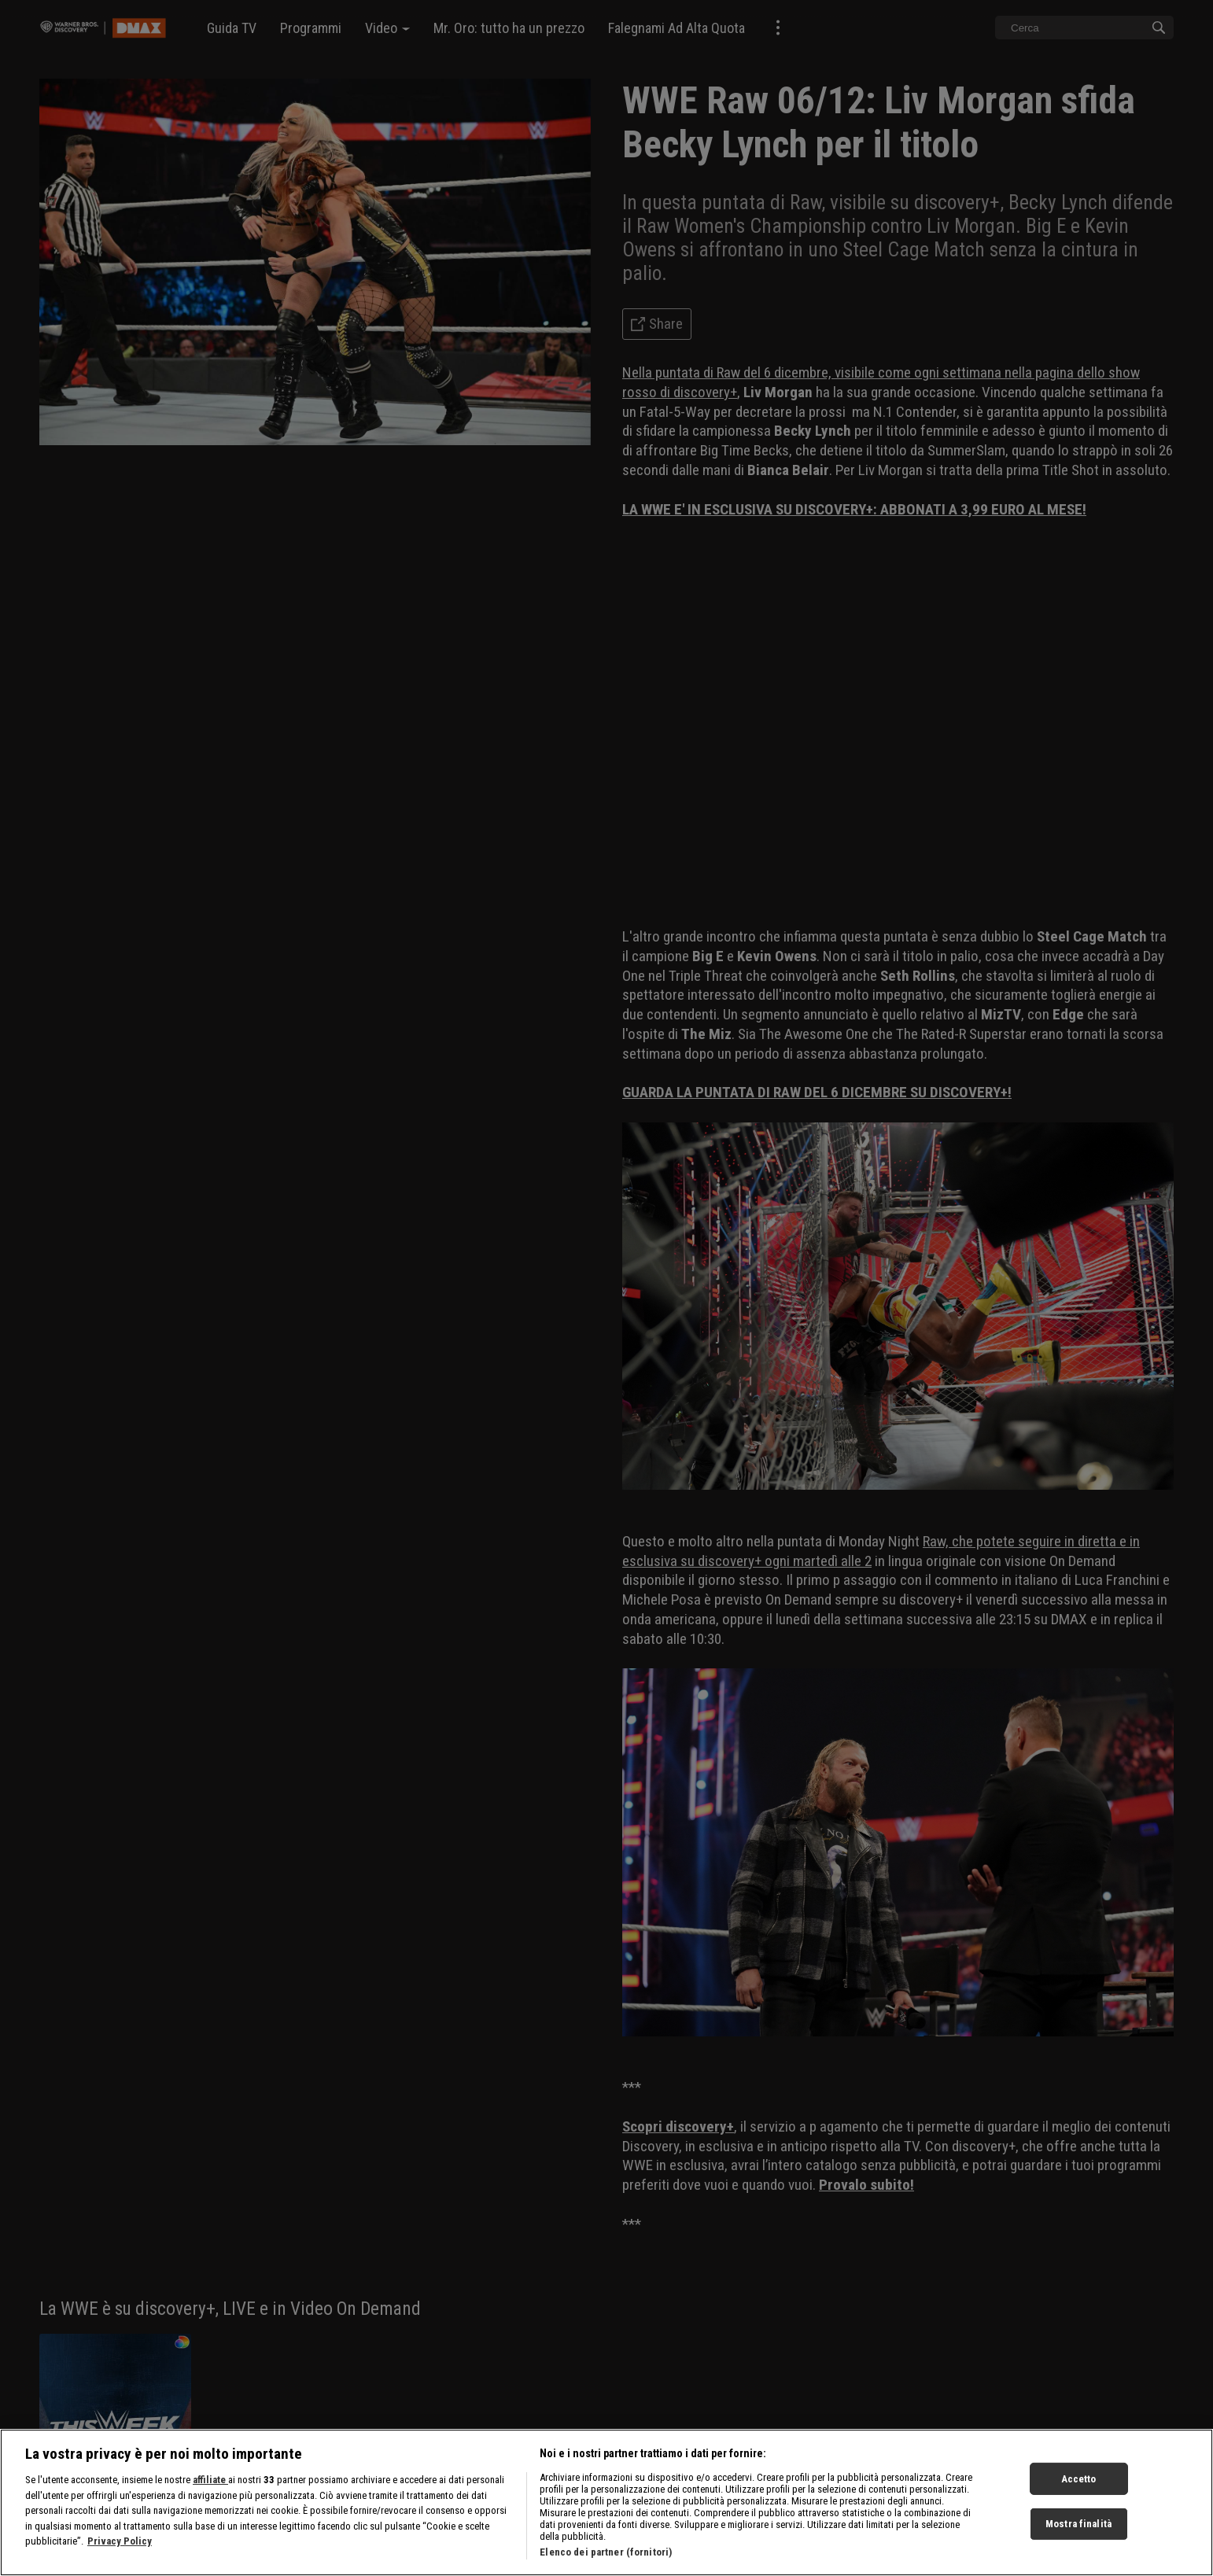  What do you see at coordinates (606, 2552) in the screenshot?
I see `Elenco dei partner (fornitori)` at bounding box center [606, 2552].